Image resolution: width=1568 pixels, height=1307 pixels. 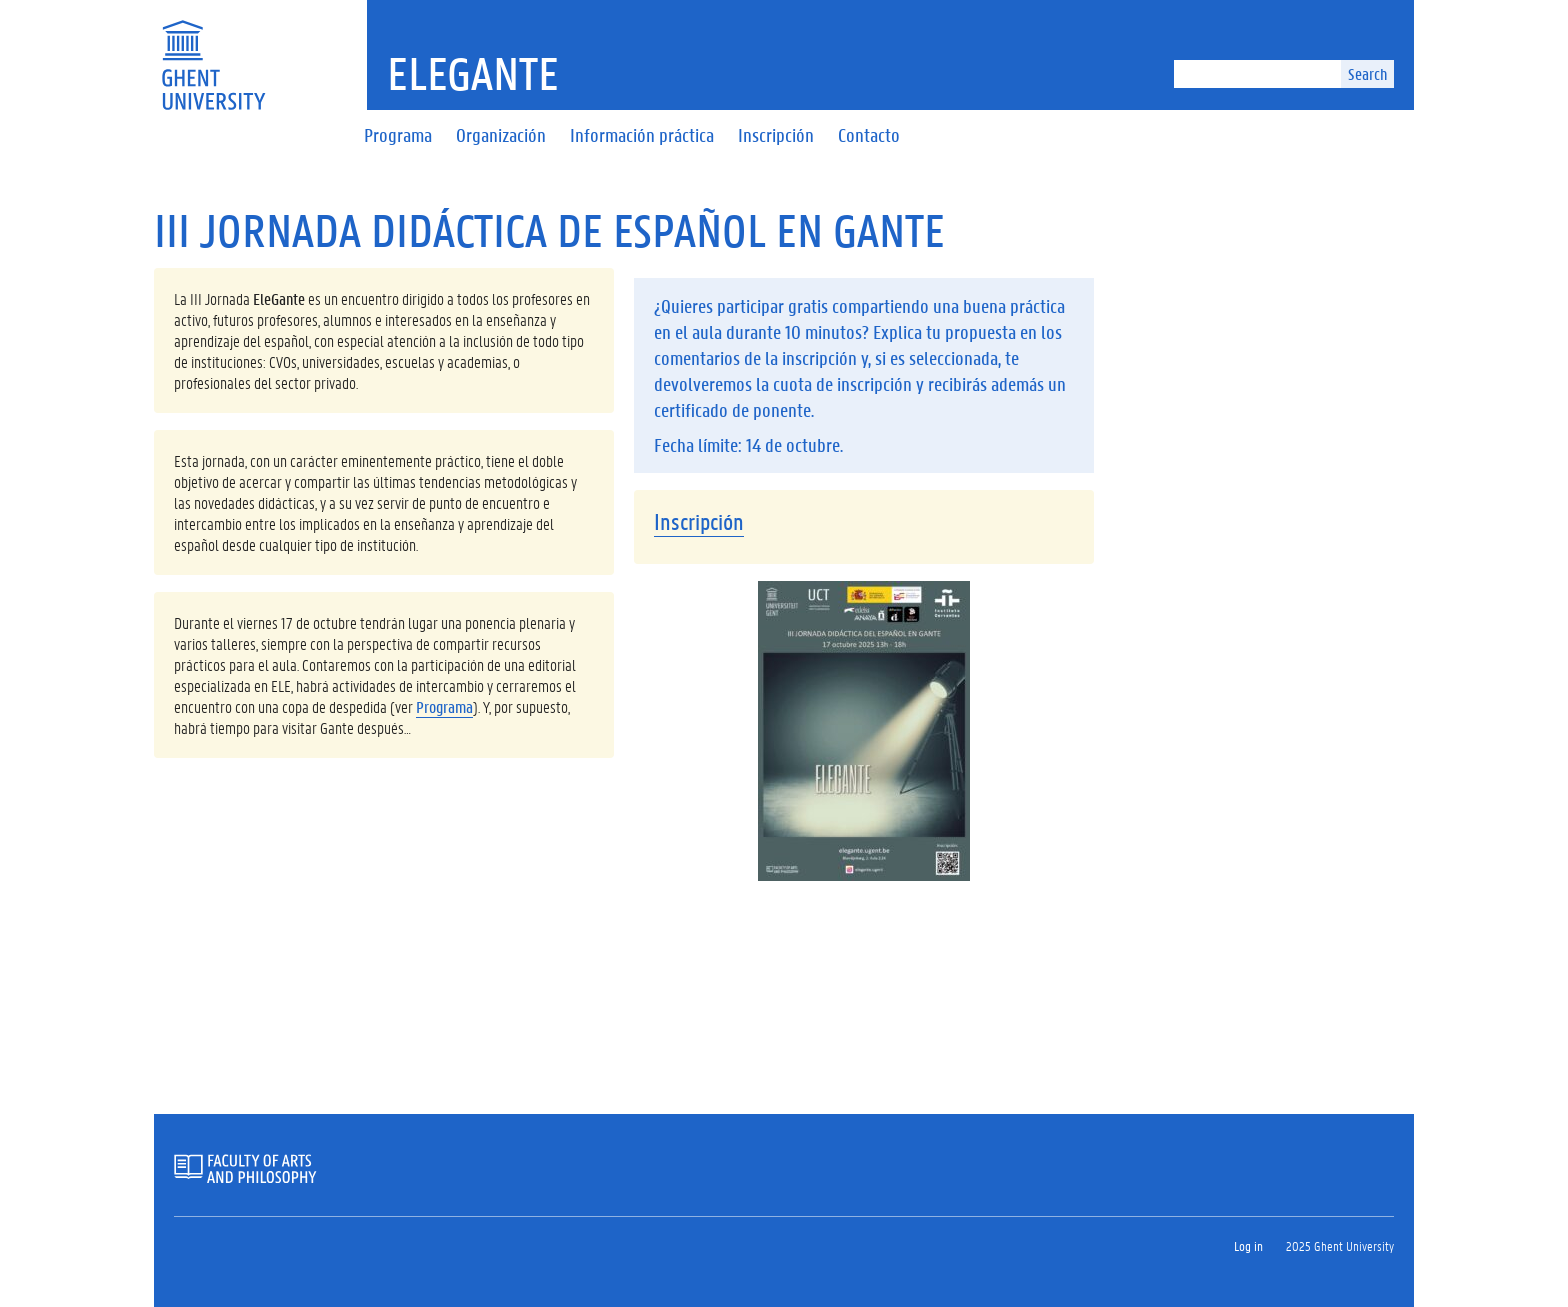 What do you see at coordinates (699, 521) in the screenshot?
I see `Inscripción` at bounding box center [699, 521].